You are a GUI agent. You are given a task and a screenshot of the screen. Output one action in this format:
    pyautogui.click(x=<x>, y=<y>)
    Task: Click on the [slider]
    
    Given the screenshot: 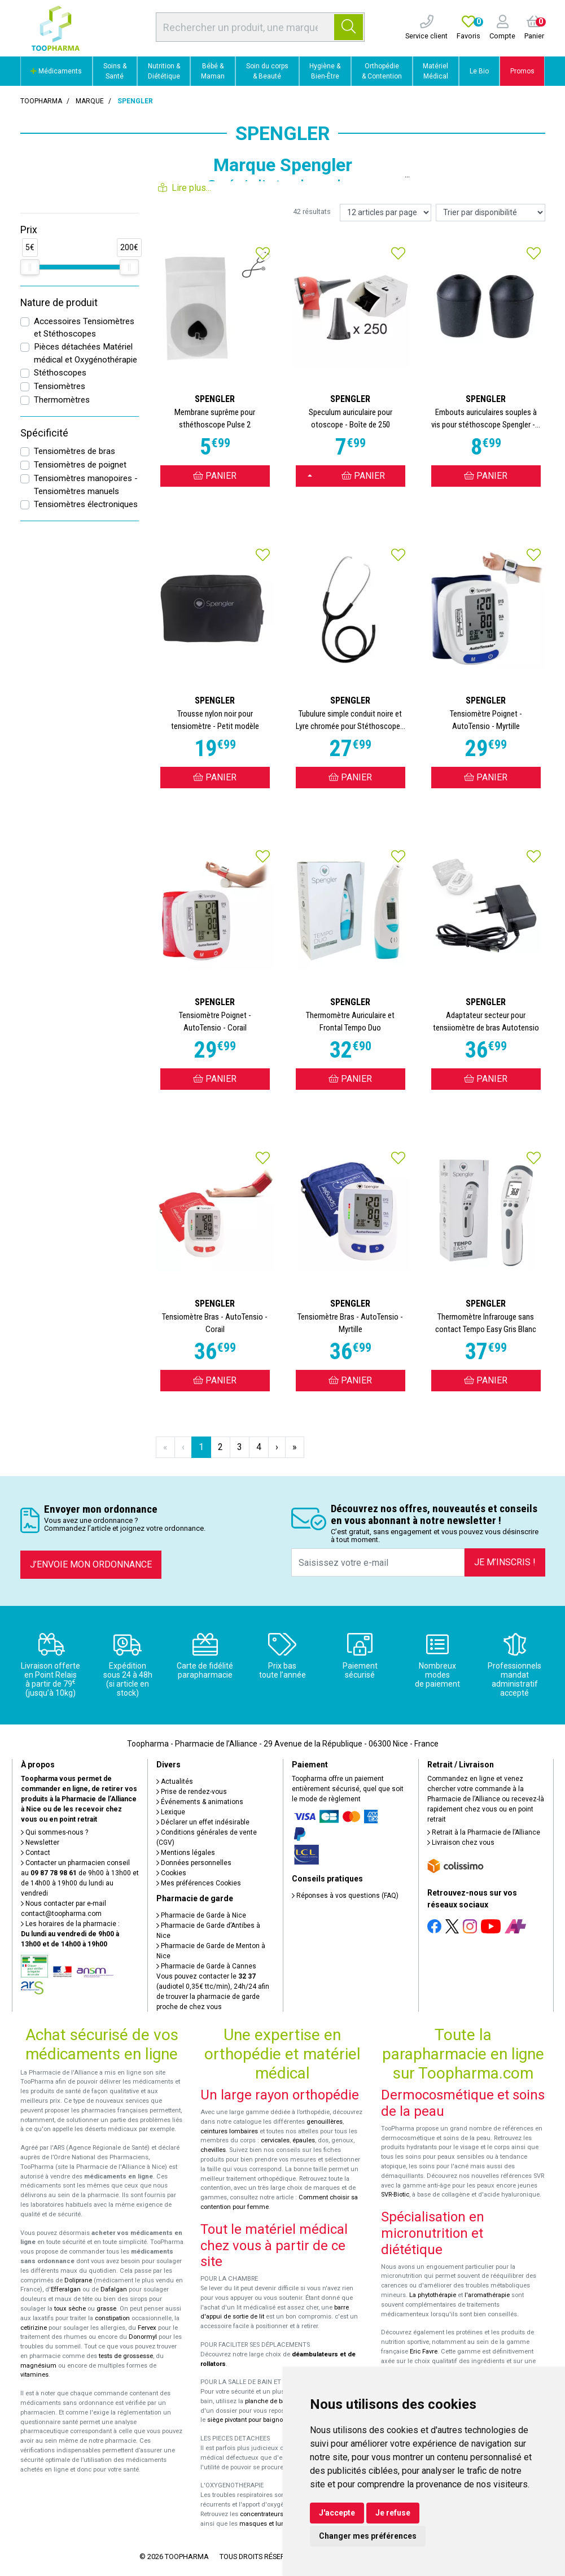 What is the action you would take?
    pyautogui.click(x=30, y=267)
    